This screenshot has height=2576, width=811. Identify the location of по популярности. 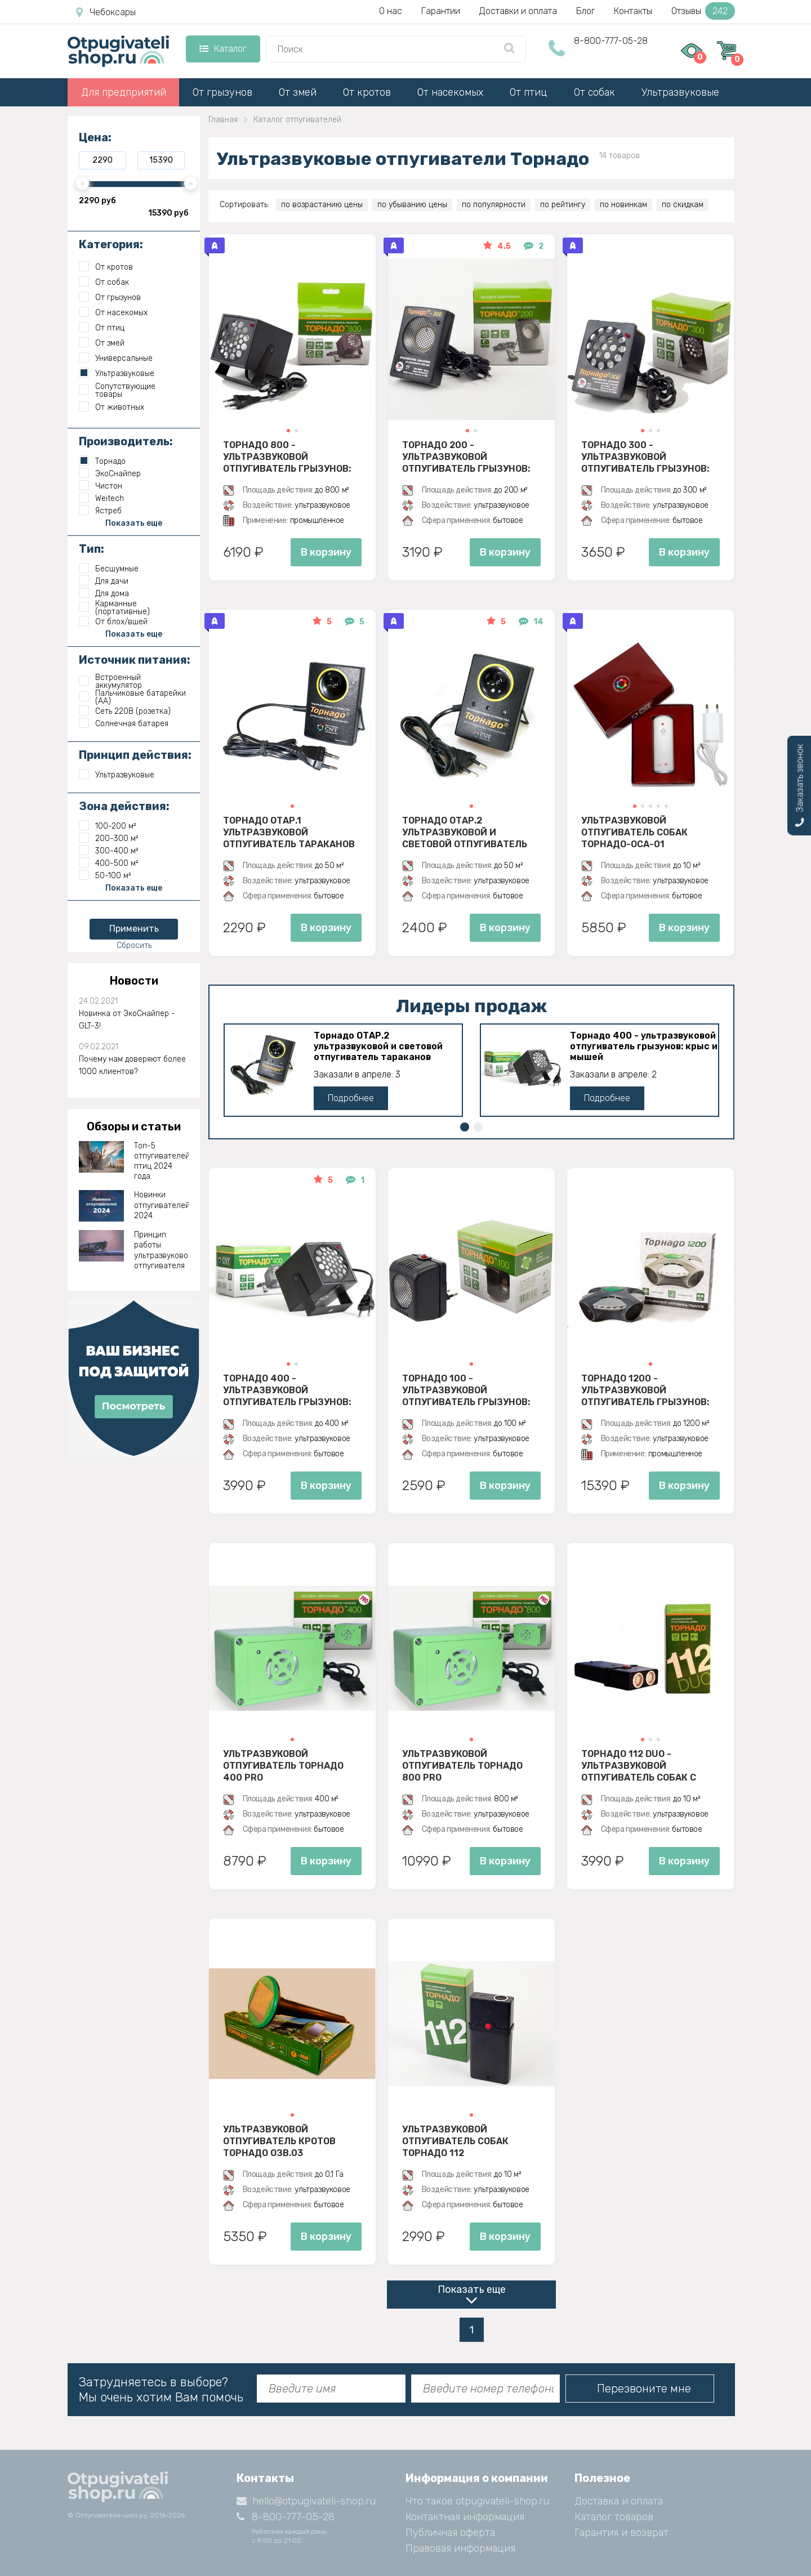
(493, 204).